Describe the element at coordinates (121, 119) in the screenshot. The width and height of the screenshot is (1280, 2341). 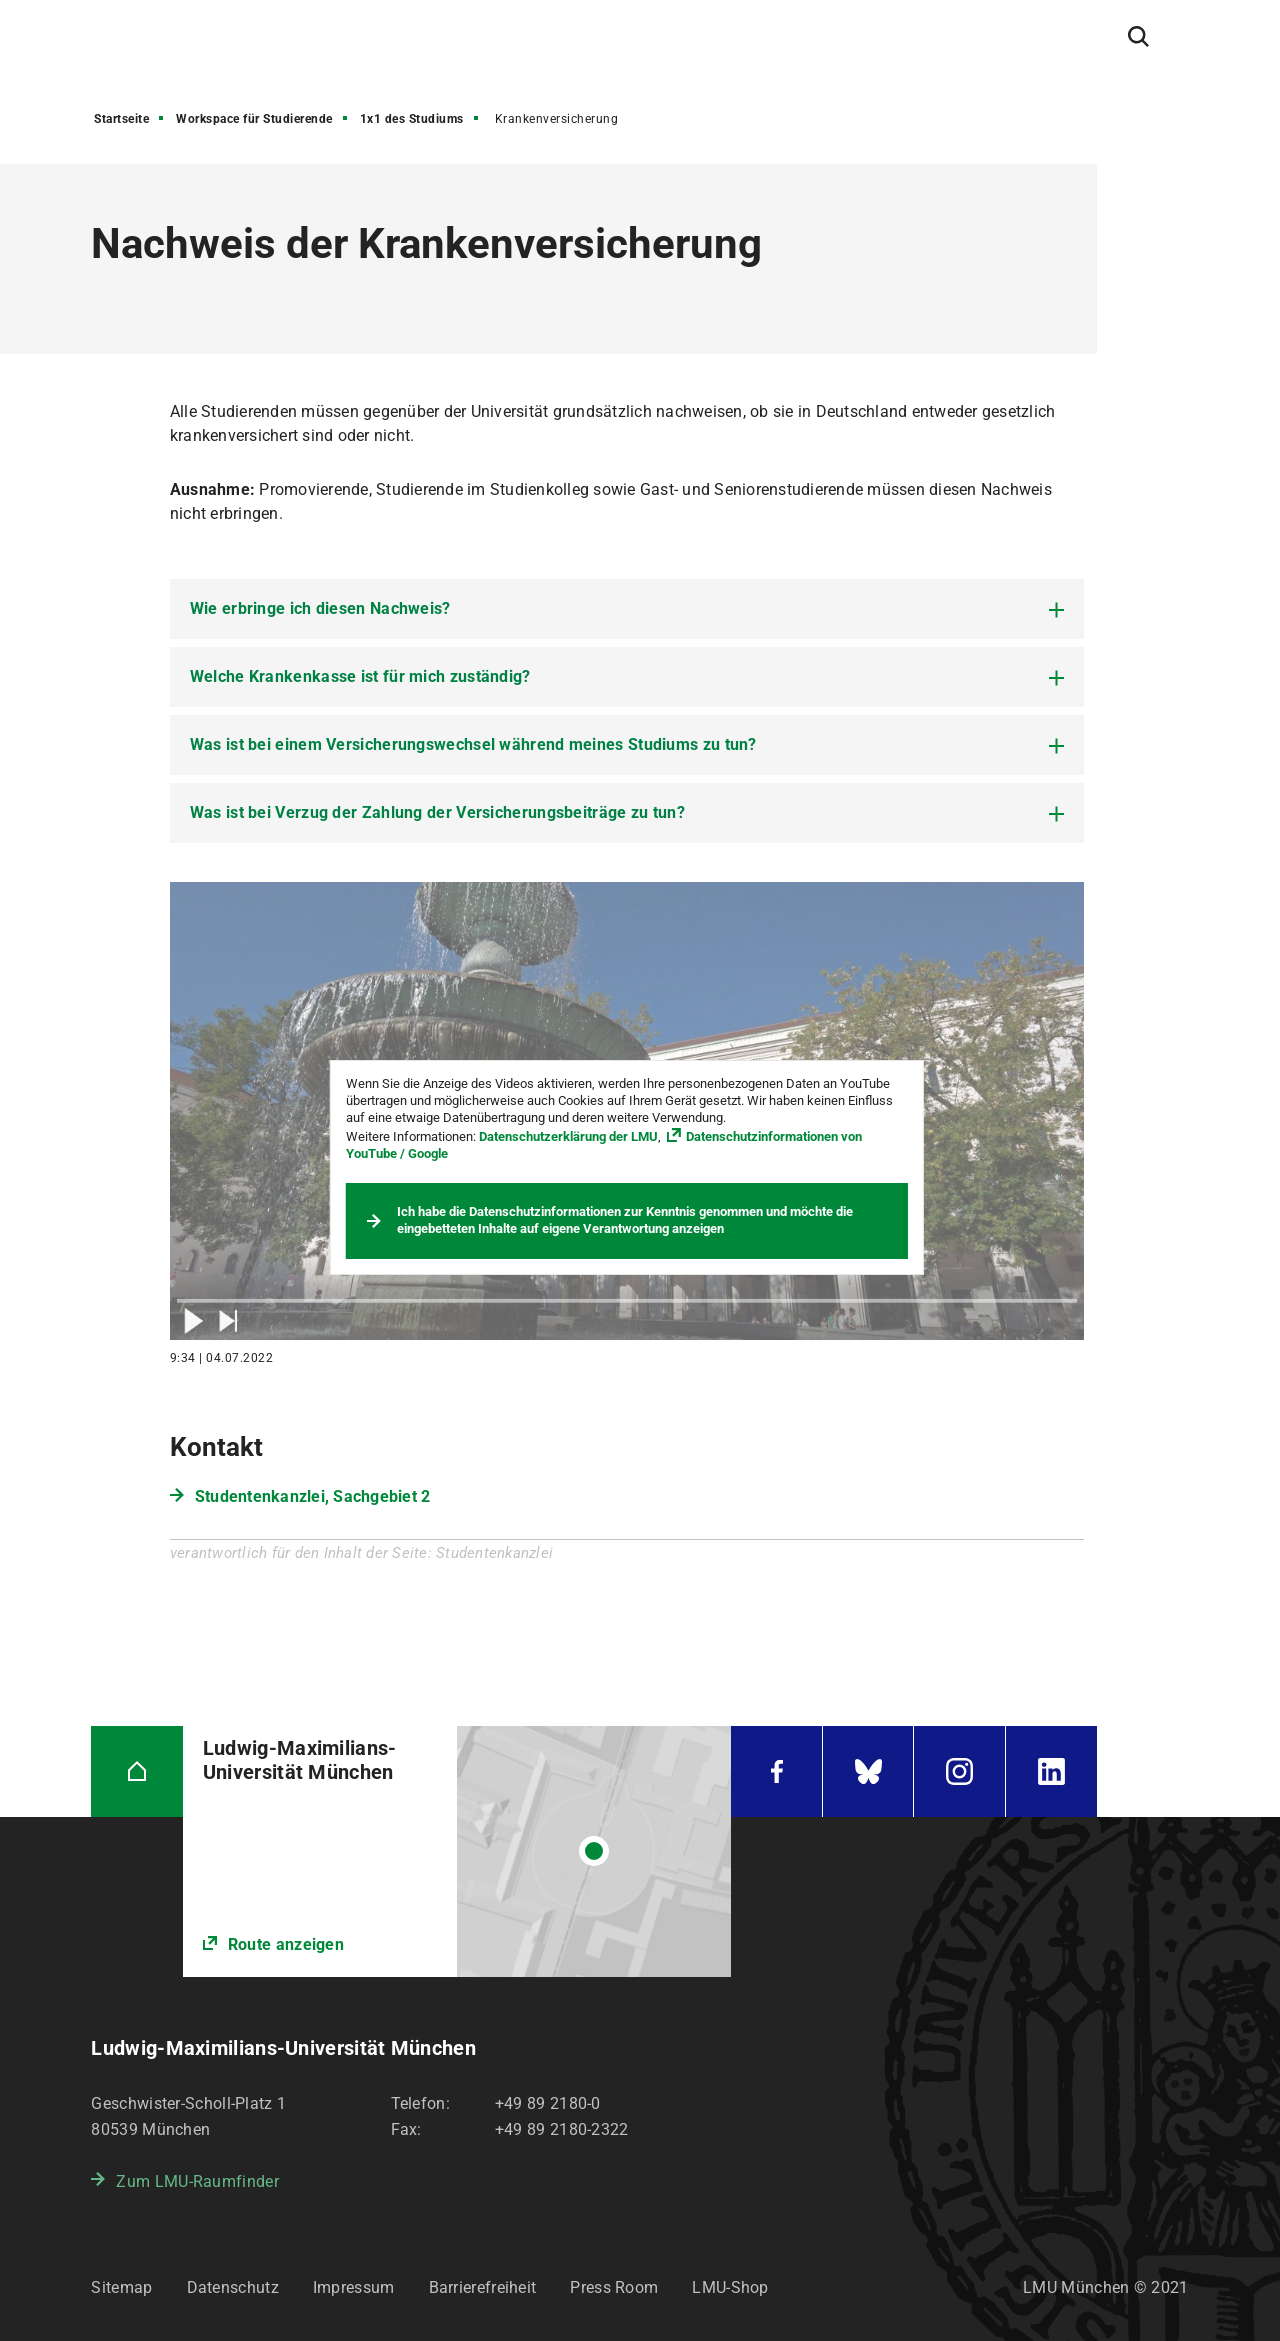
I see `Startseite` at that location.